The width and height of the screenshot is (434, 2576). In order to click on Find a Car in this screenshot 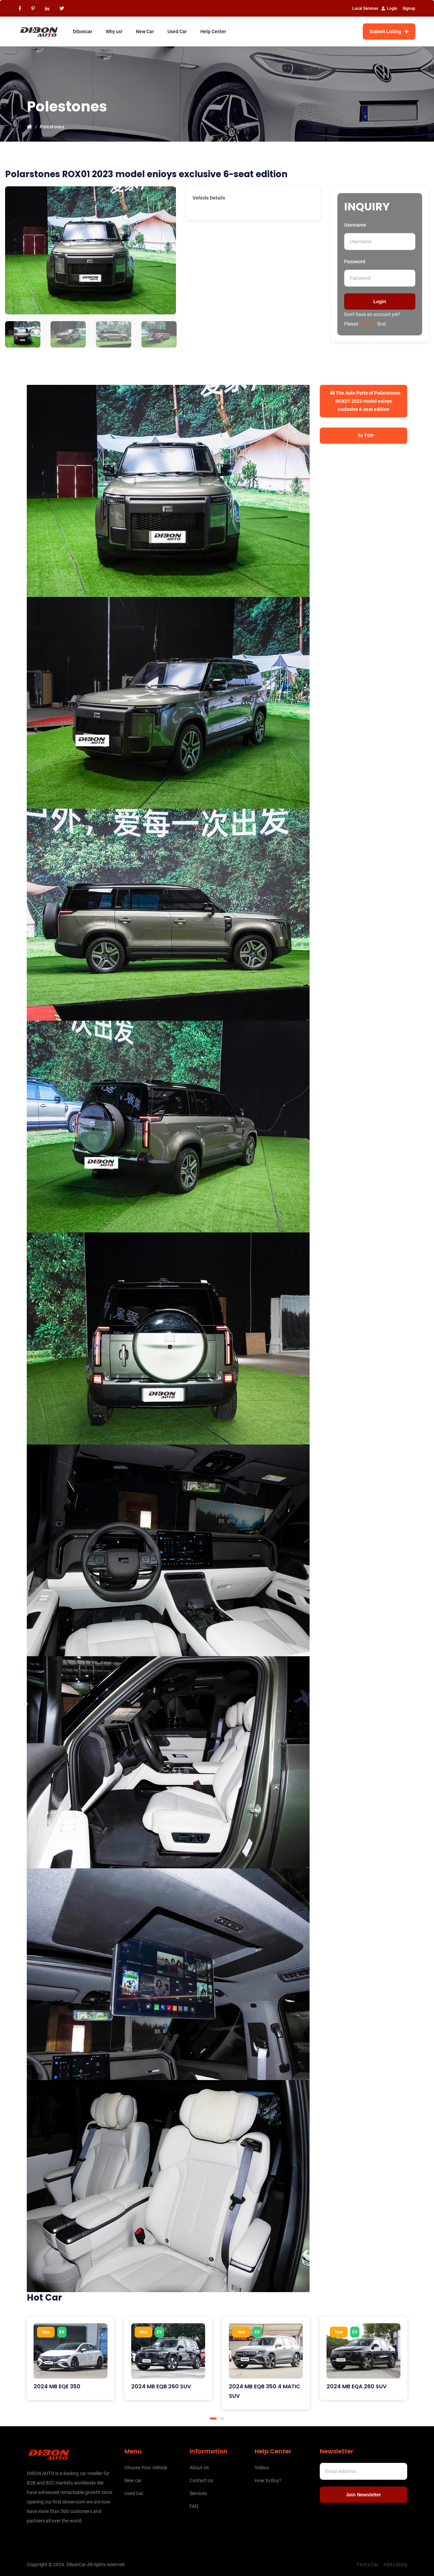, I will do `click(367, 2564)`.